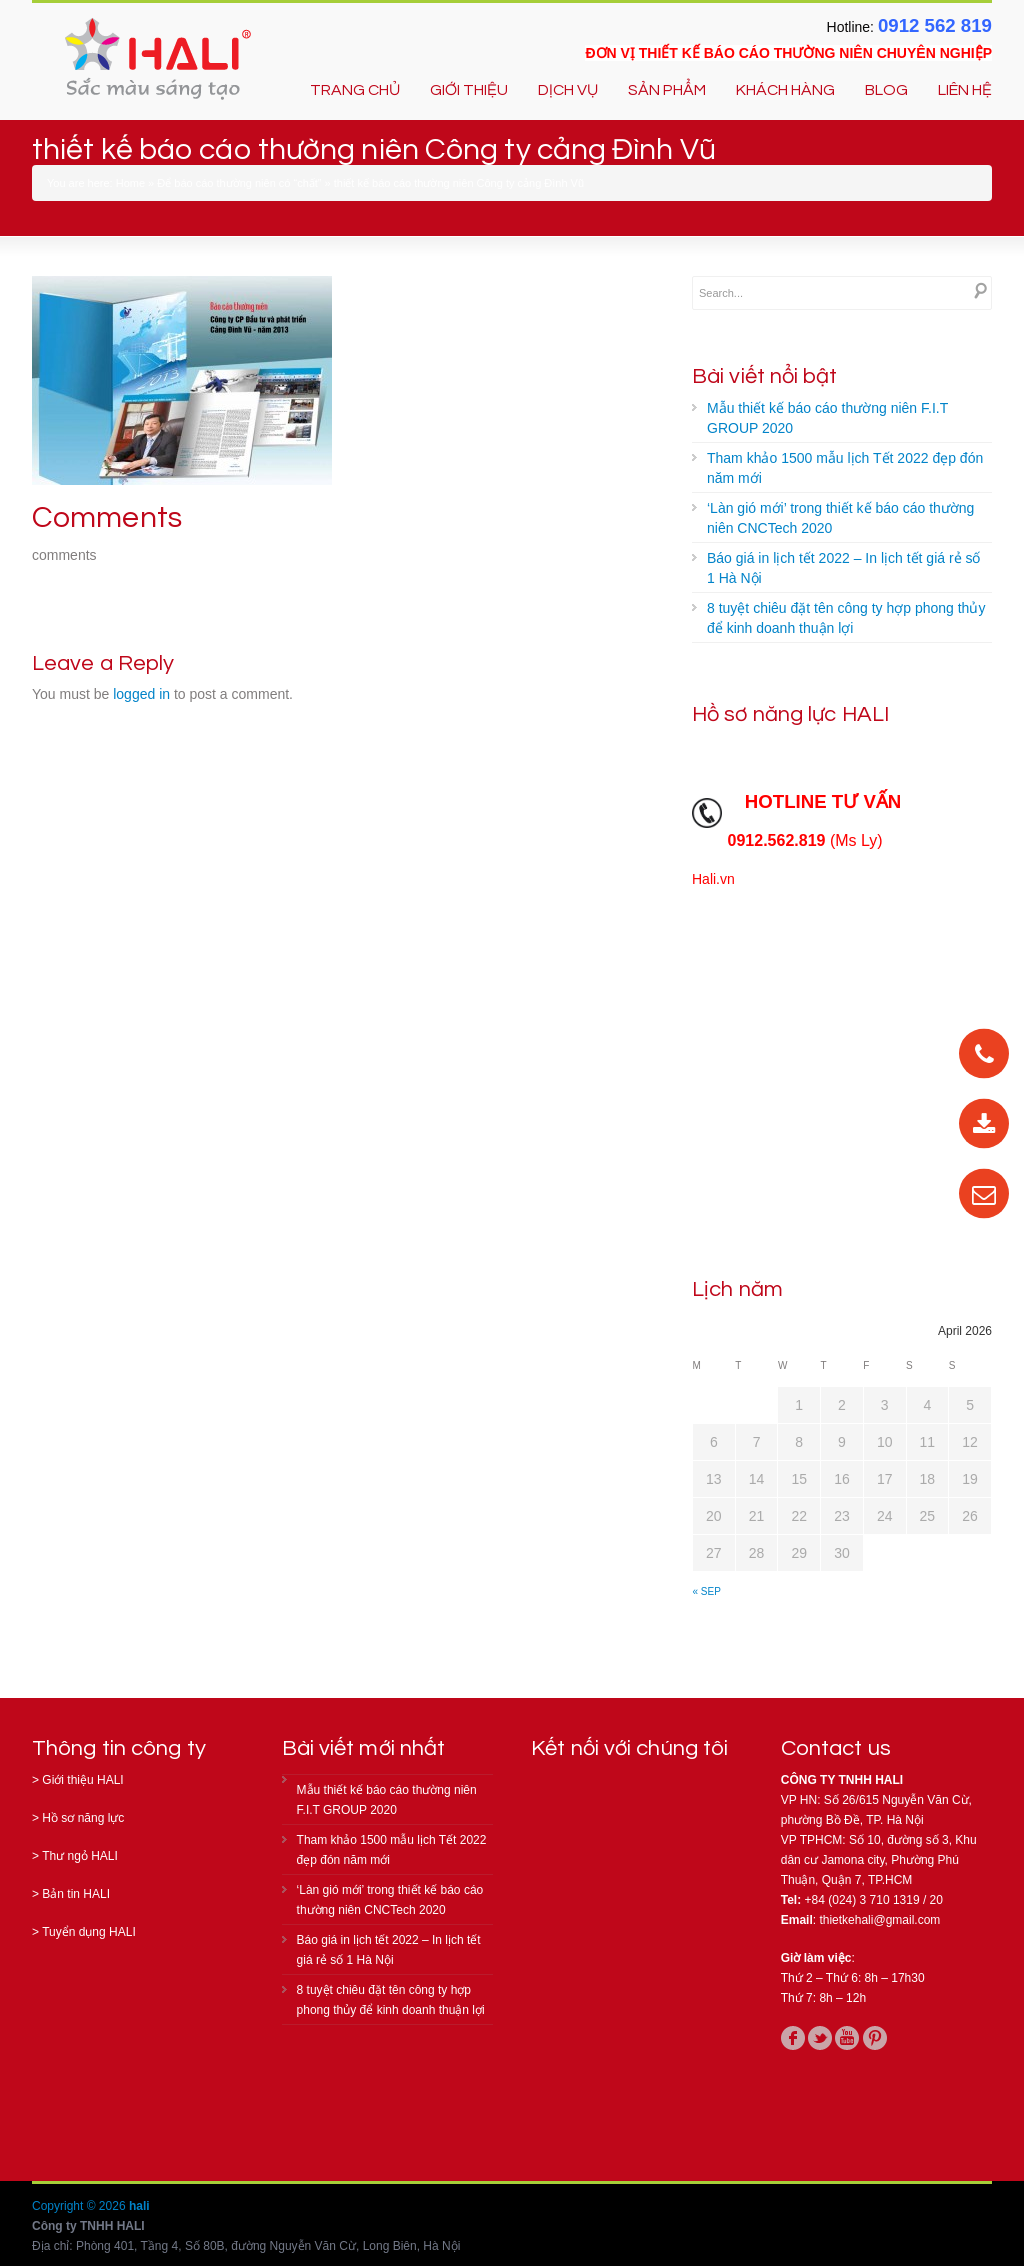 The width and height of the screenshot is (1024, 2266). Describe the element at coordinates (965, 90) in the screenshot. I see `LIÊN HỆ` at that location.